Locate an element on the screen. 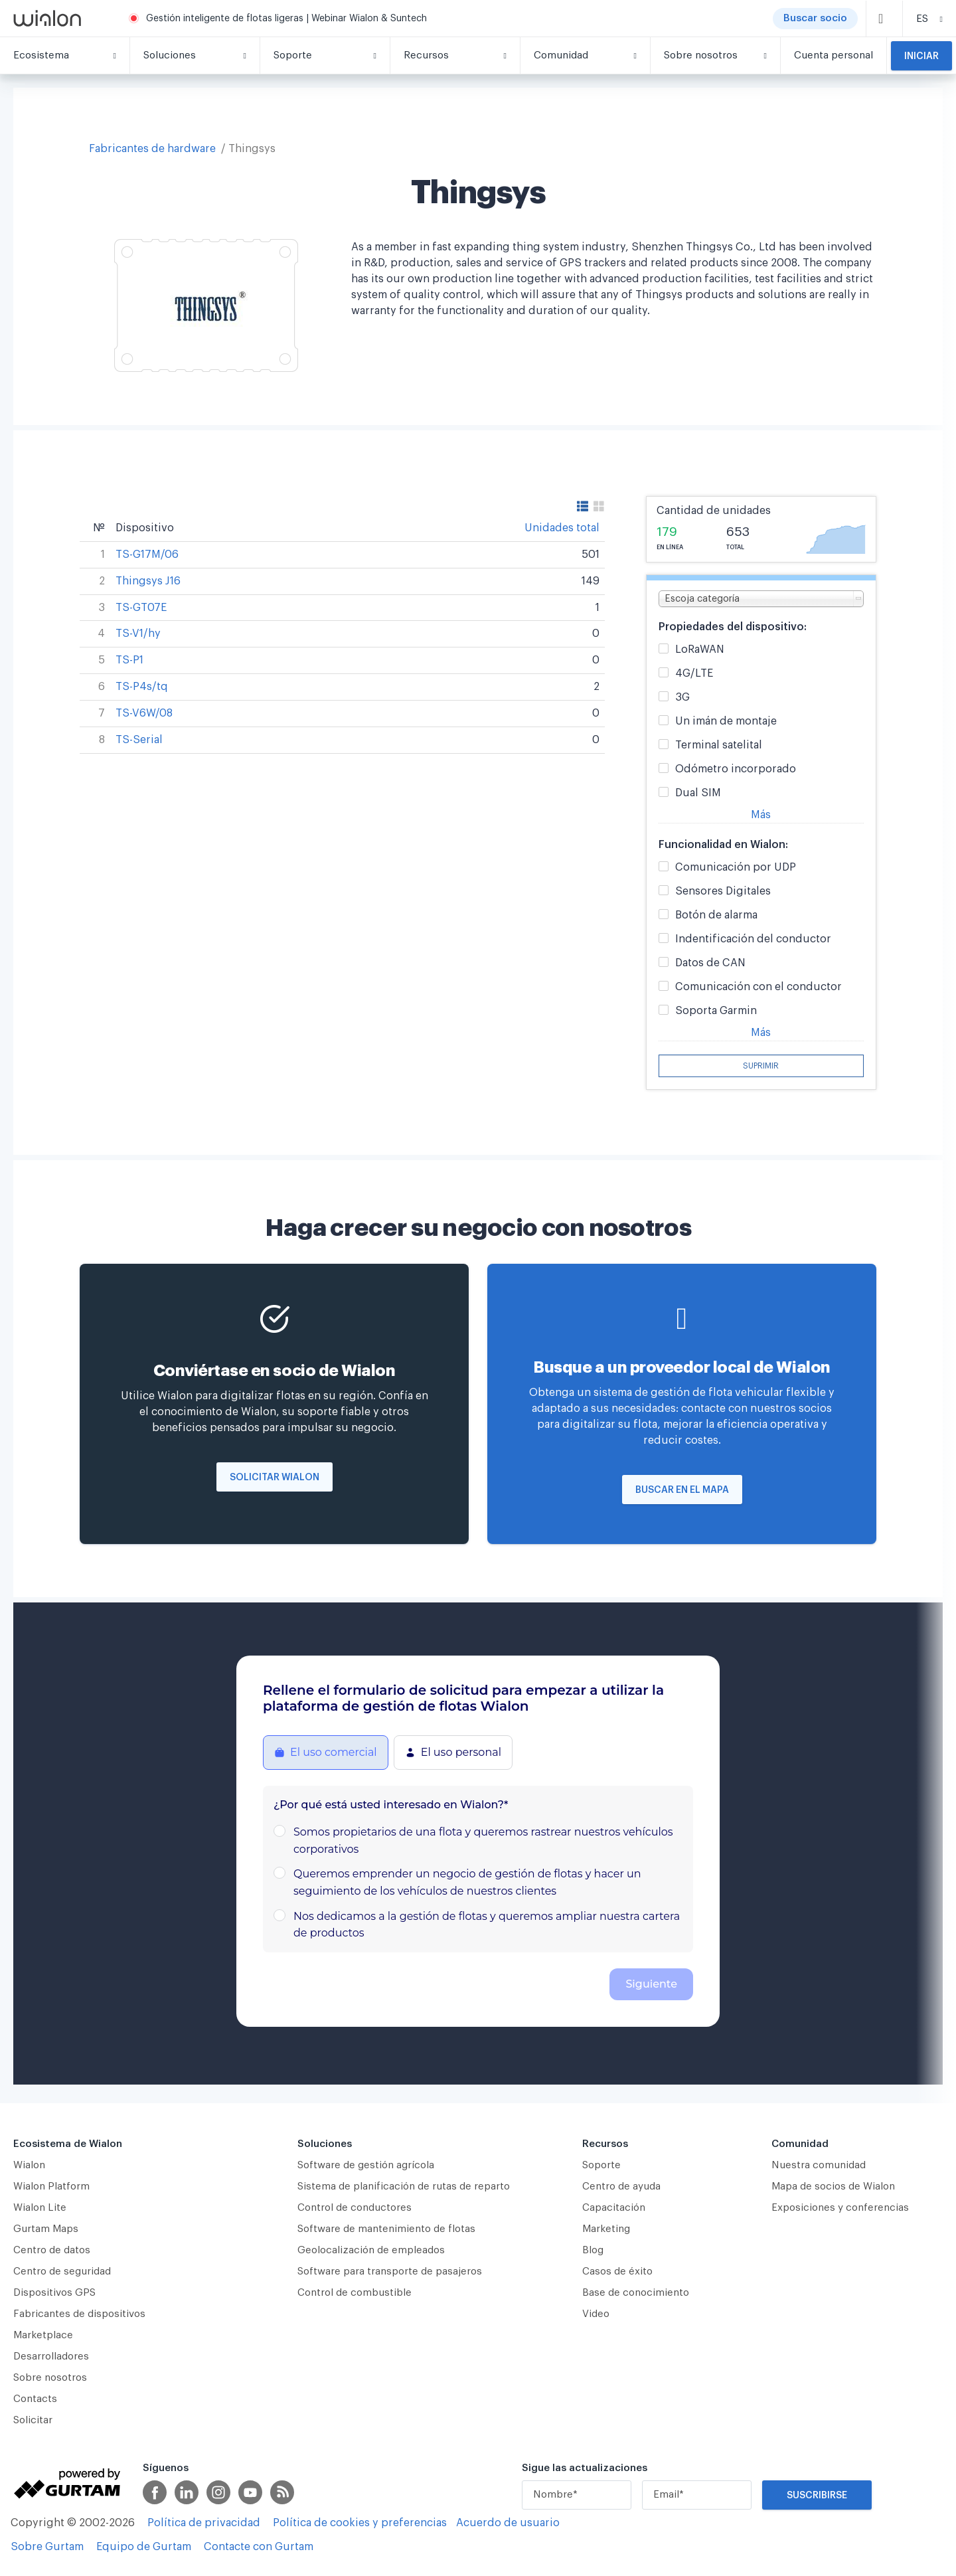 The width and height of the screenshot is (956, 2576). Buscar en el mapa is located at coordinates (682, 1490).